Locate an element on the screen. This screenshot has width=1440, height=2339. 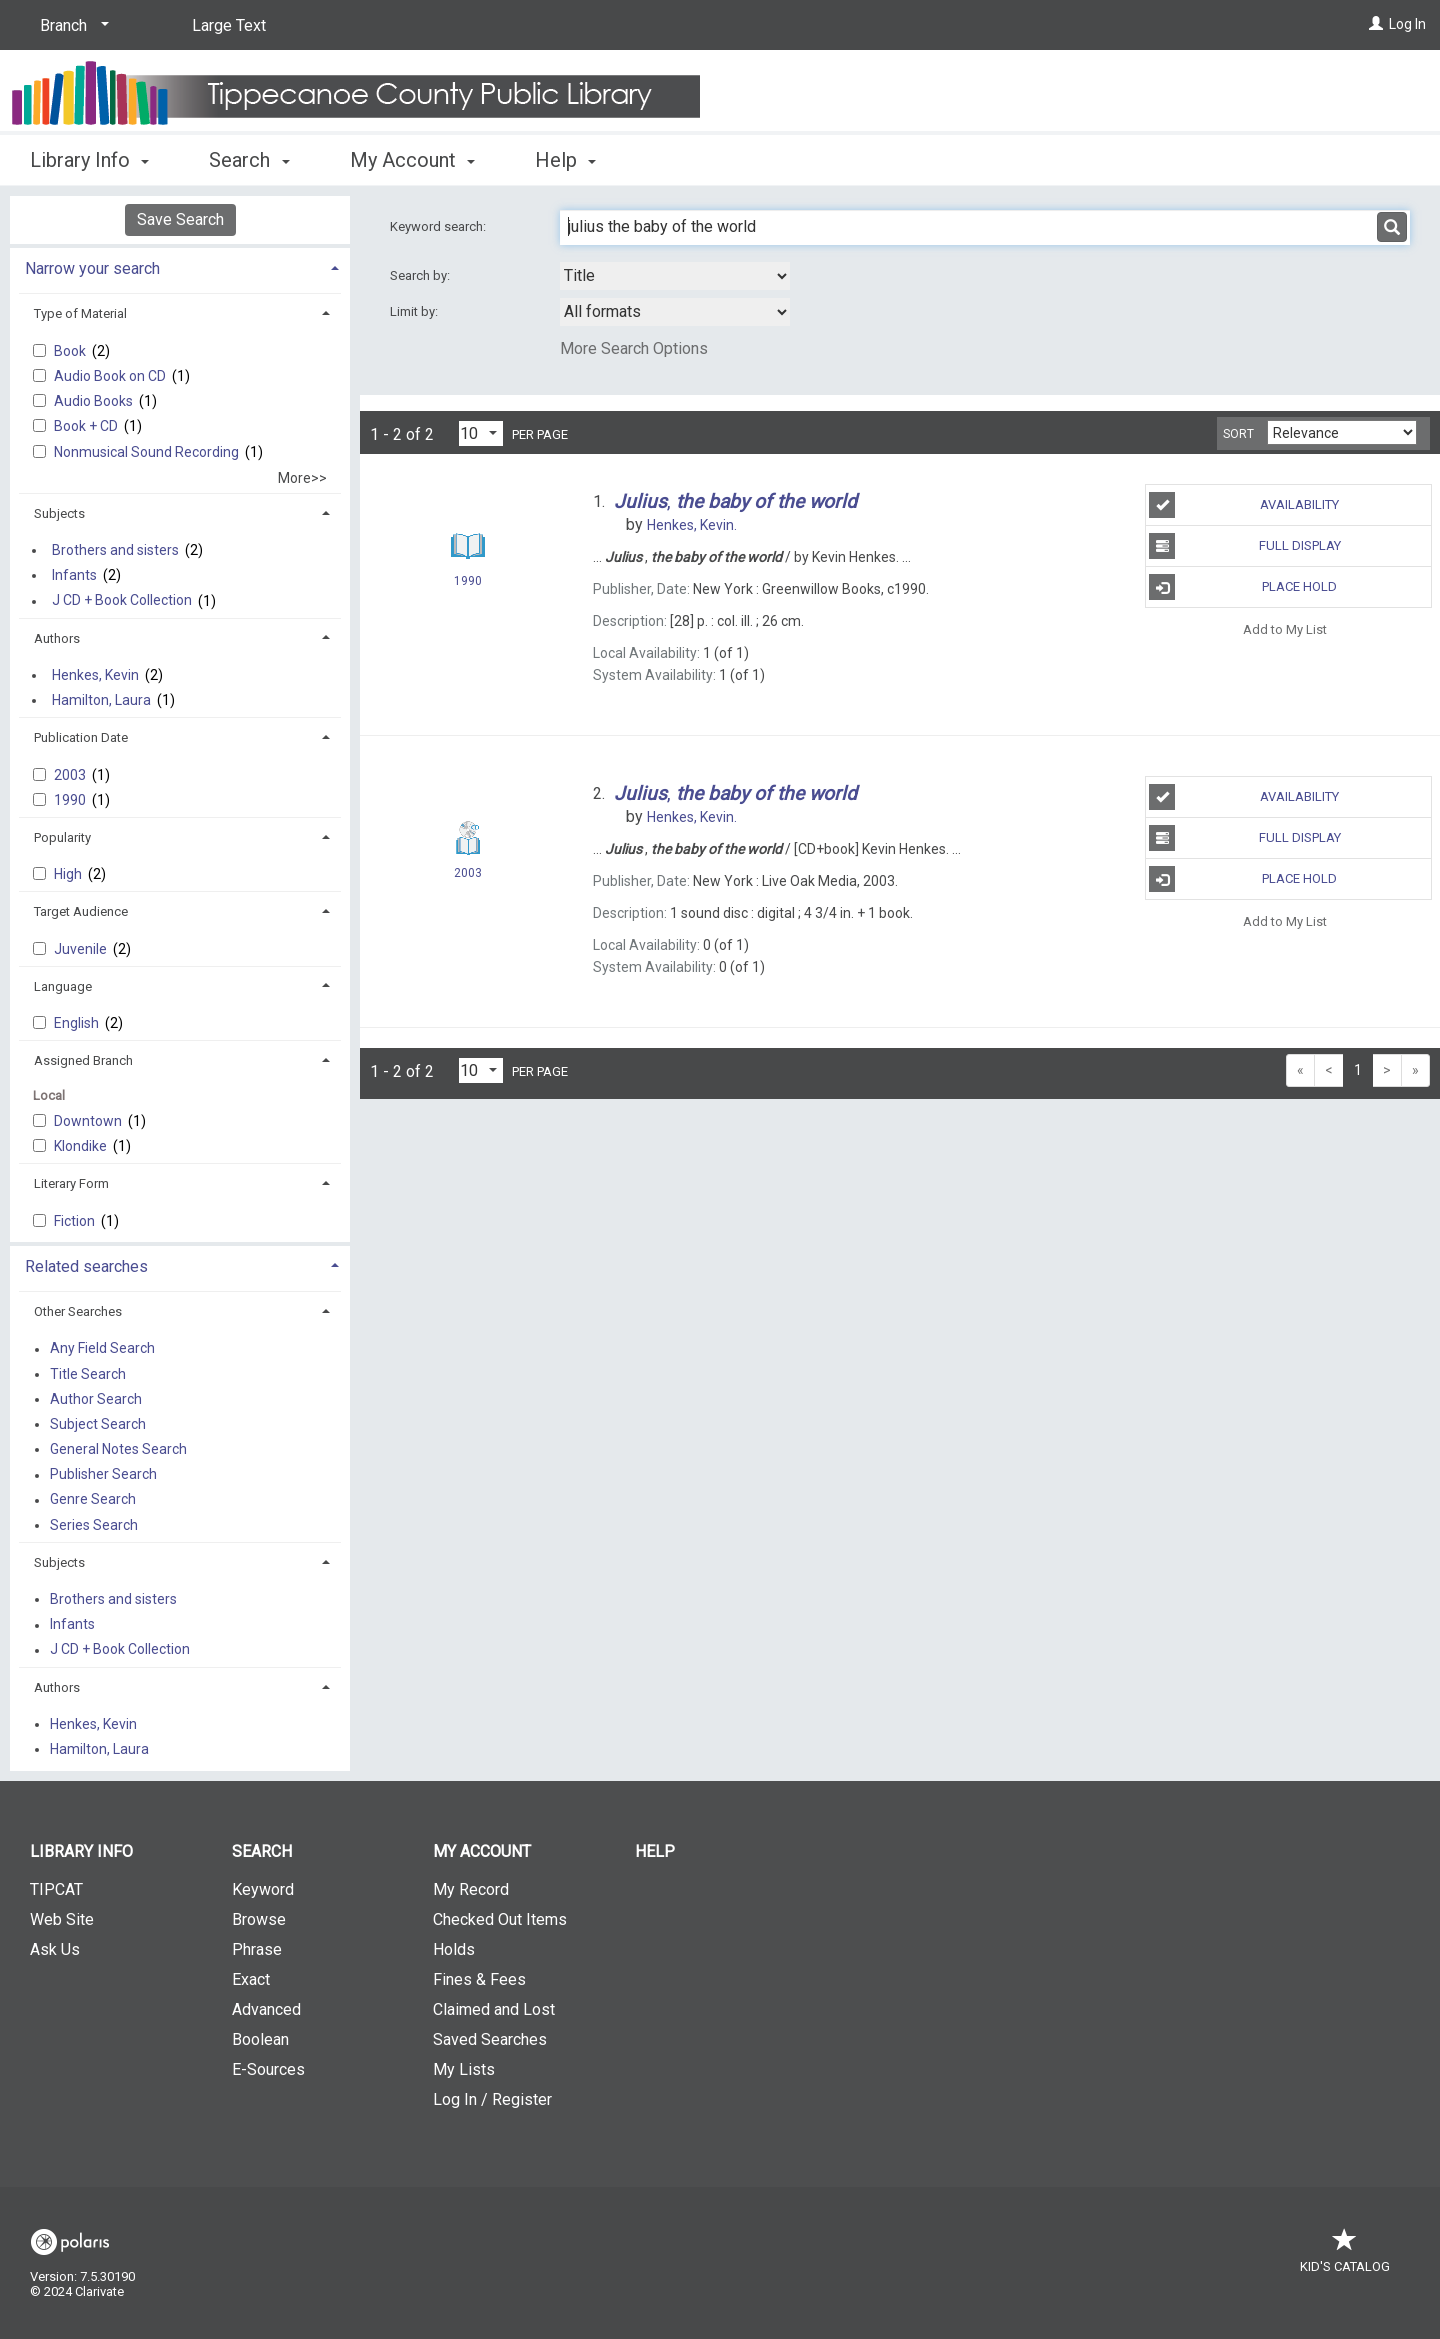
My Record is located at coordinates (471, 1889).